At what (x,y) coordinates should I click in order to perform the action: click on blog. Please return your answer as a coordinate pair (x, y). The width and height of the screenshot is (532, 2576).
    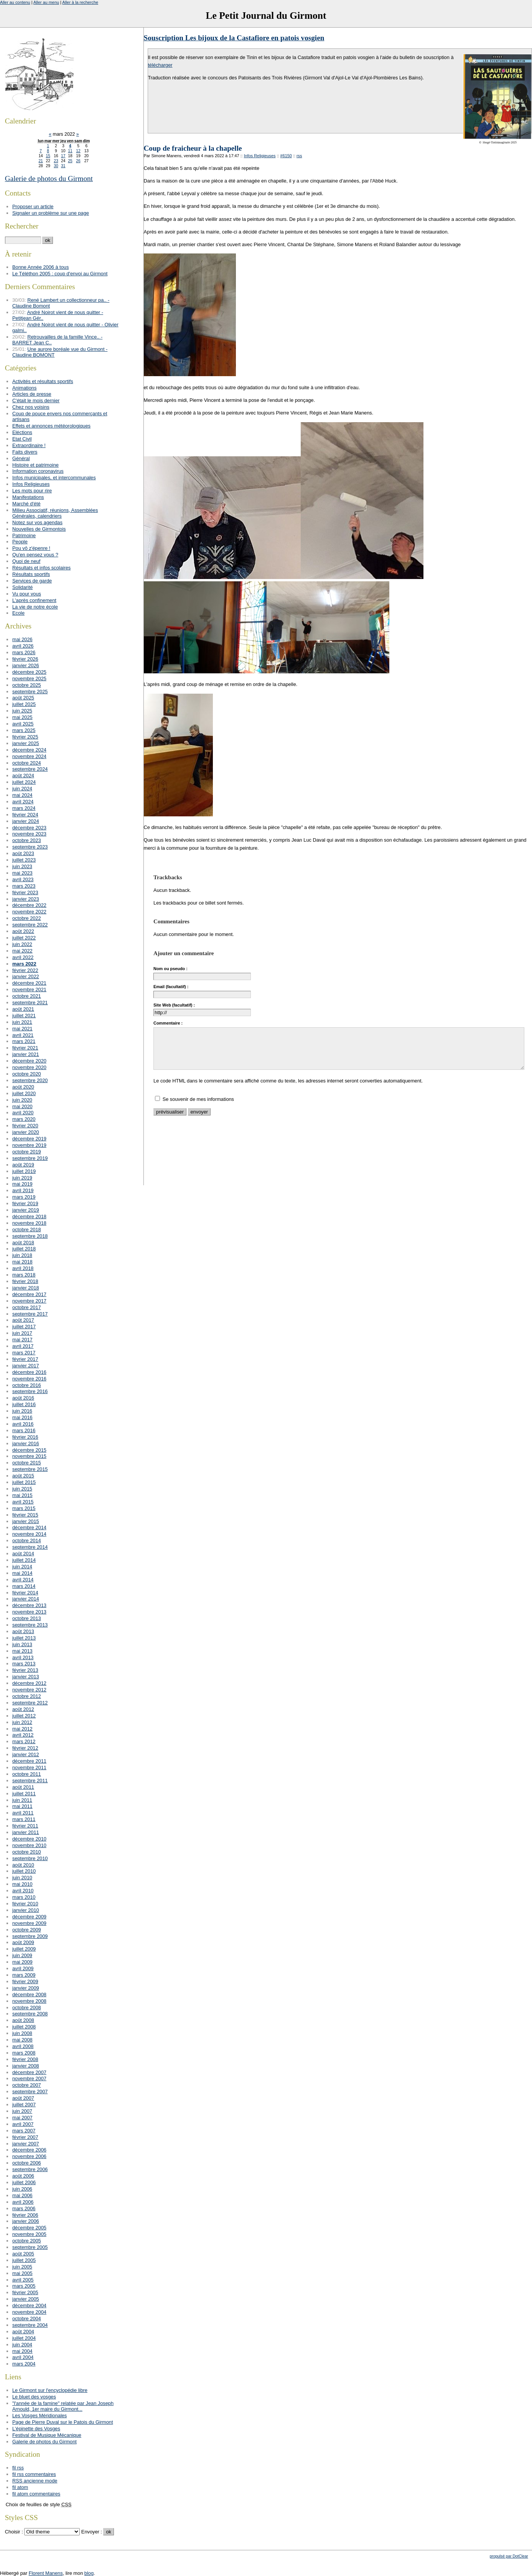
    Looking at the image, I should click on (89, 2573).